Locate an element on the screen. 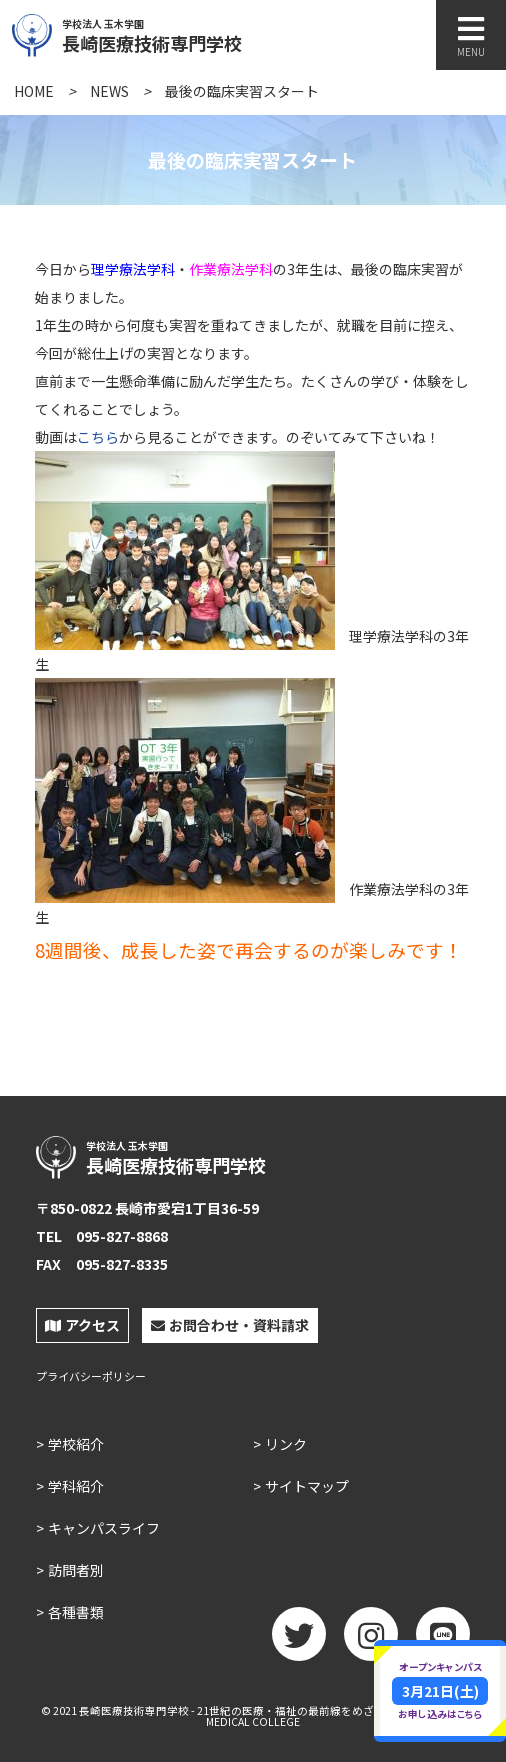 The height and width of the screenshot is (1762, 506). Instagram is located at coordinates (371, 1641).